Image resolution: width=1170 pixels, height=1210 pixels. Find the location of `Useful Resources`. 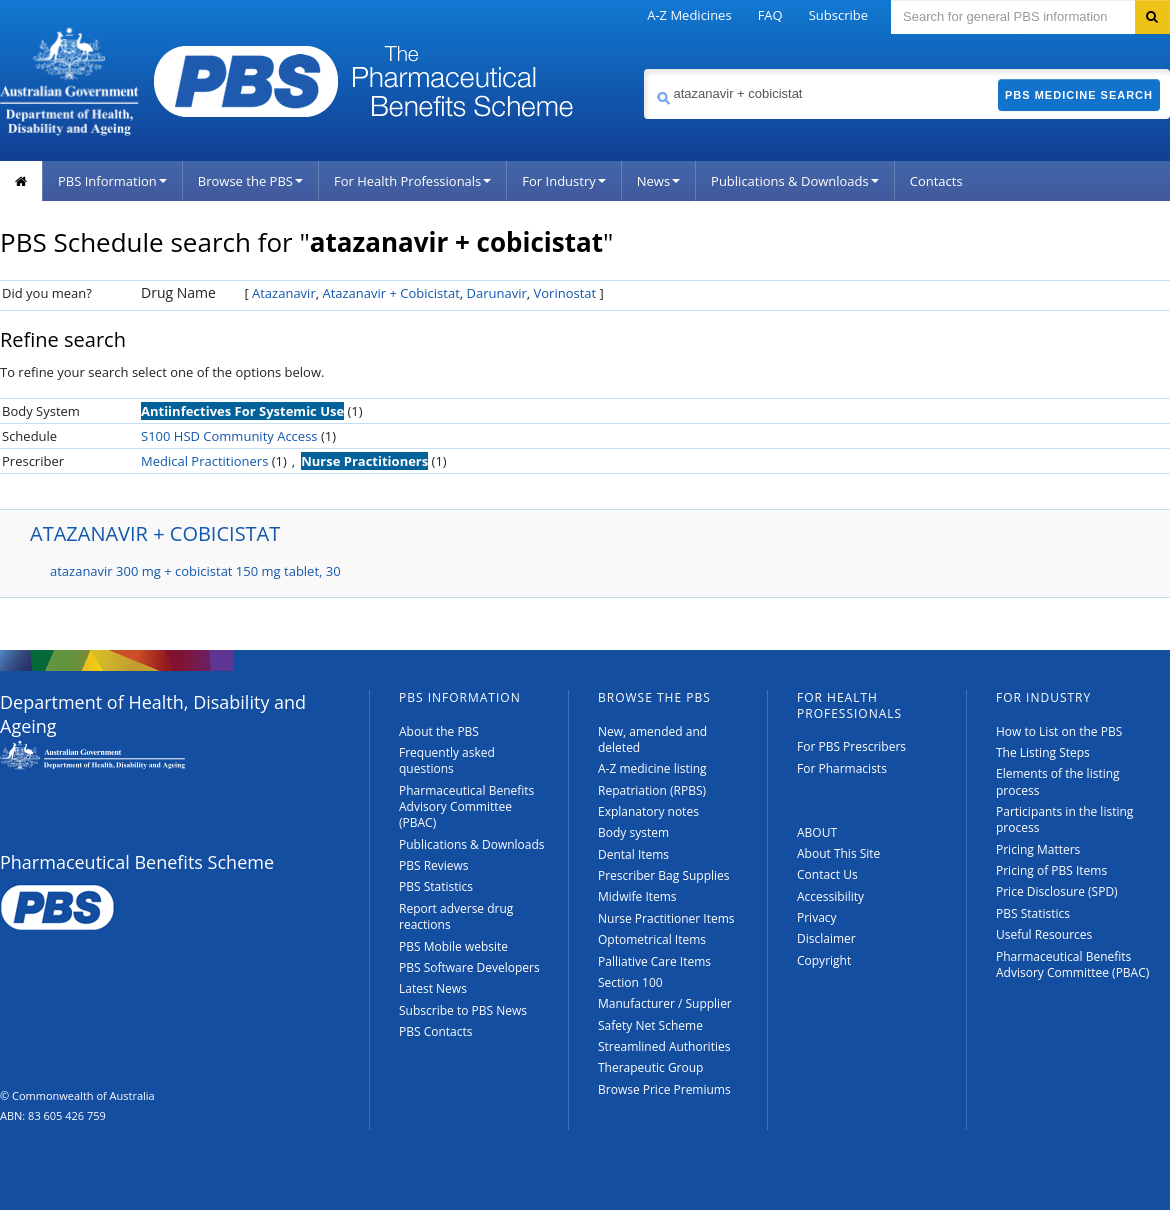

Useful Resources is located at coordinates (1044, 934).